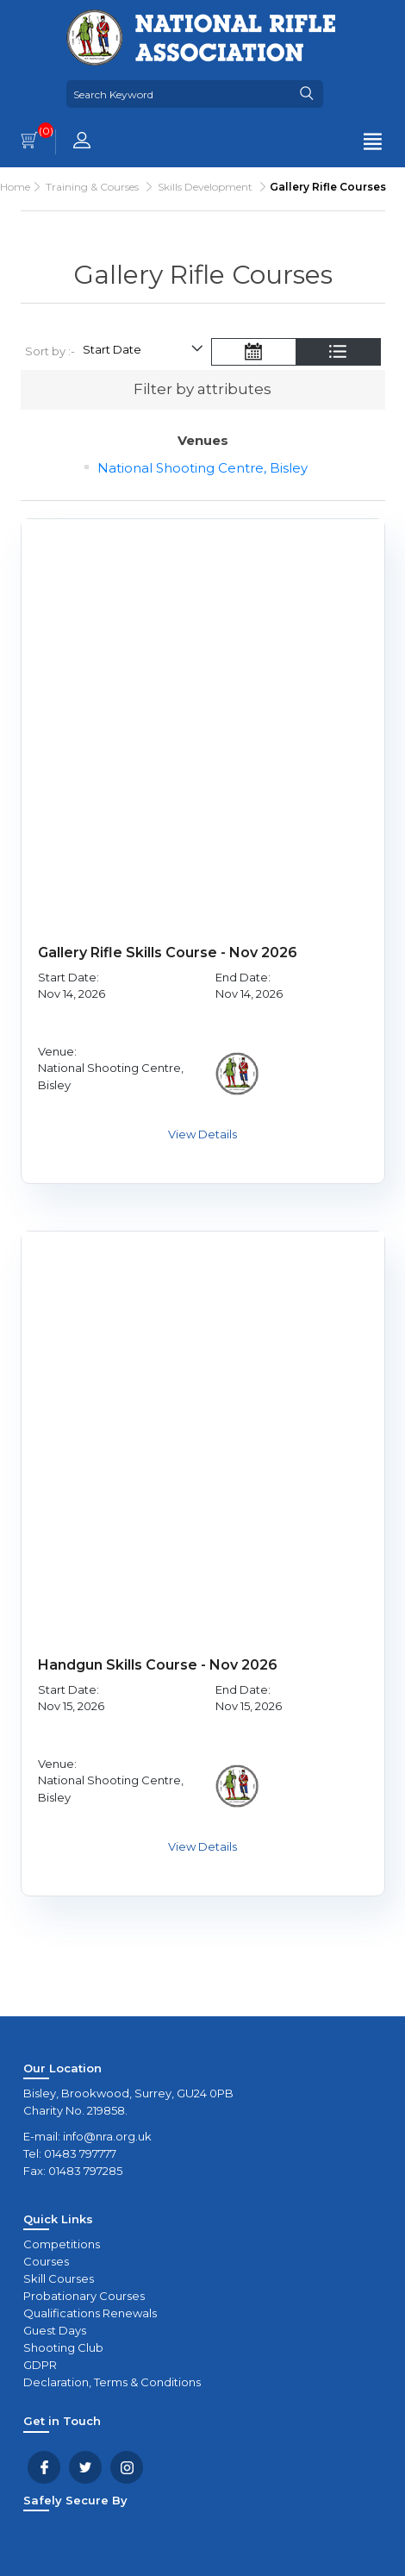 This screenshot has height=2576, width=405. Describe the element at coordinates (54, 2330) in the screenshot. I see `Guest Days` at that location.